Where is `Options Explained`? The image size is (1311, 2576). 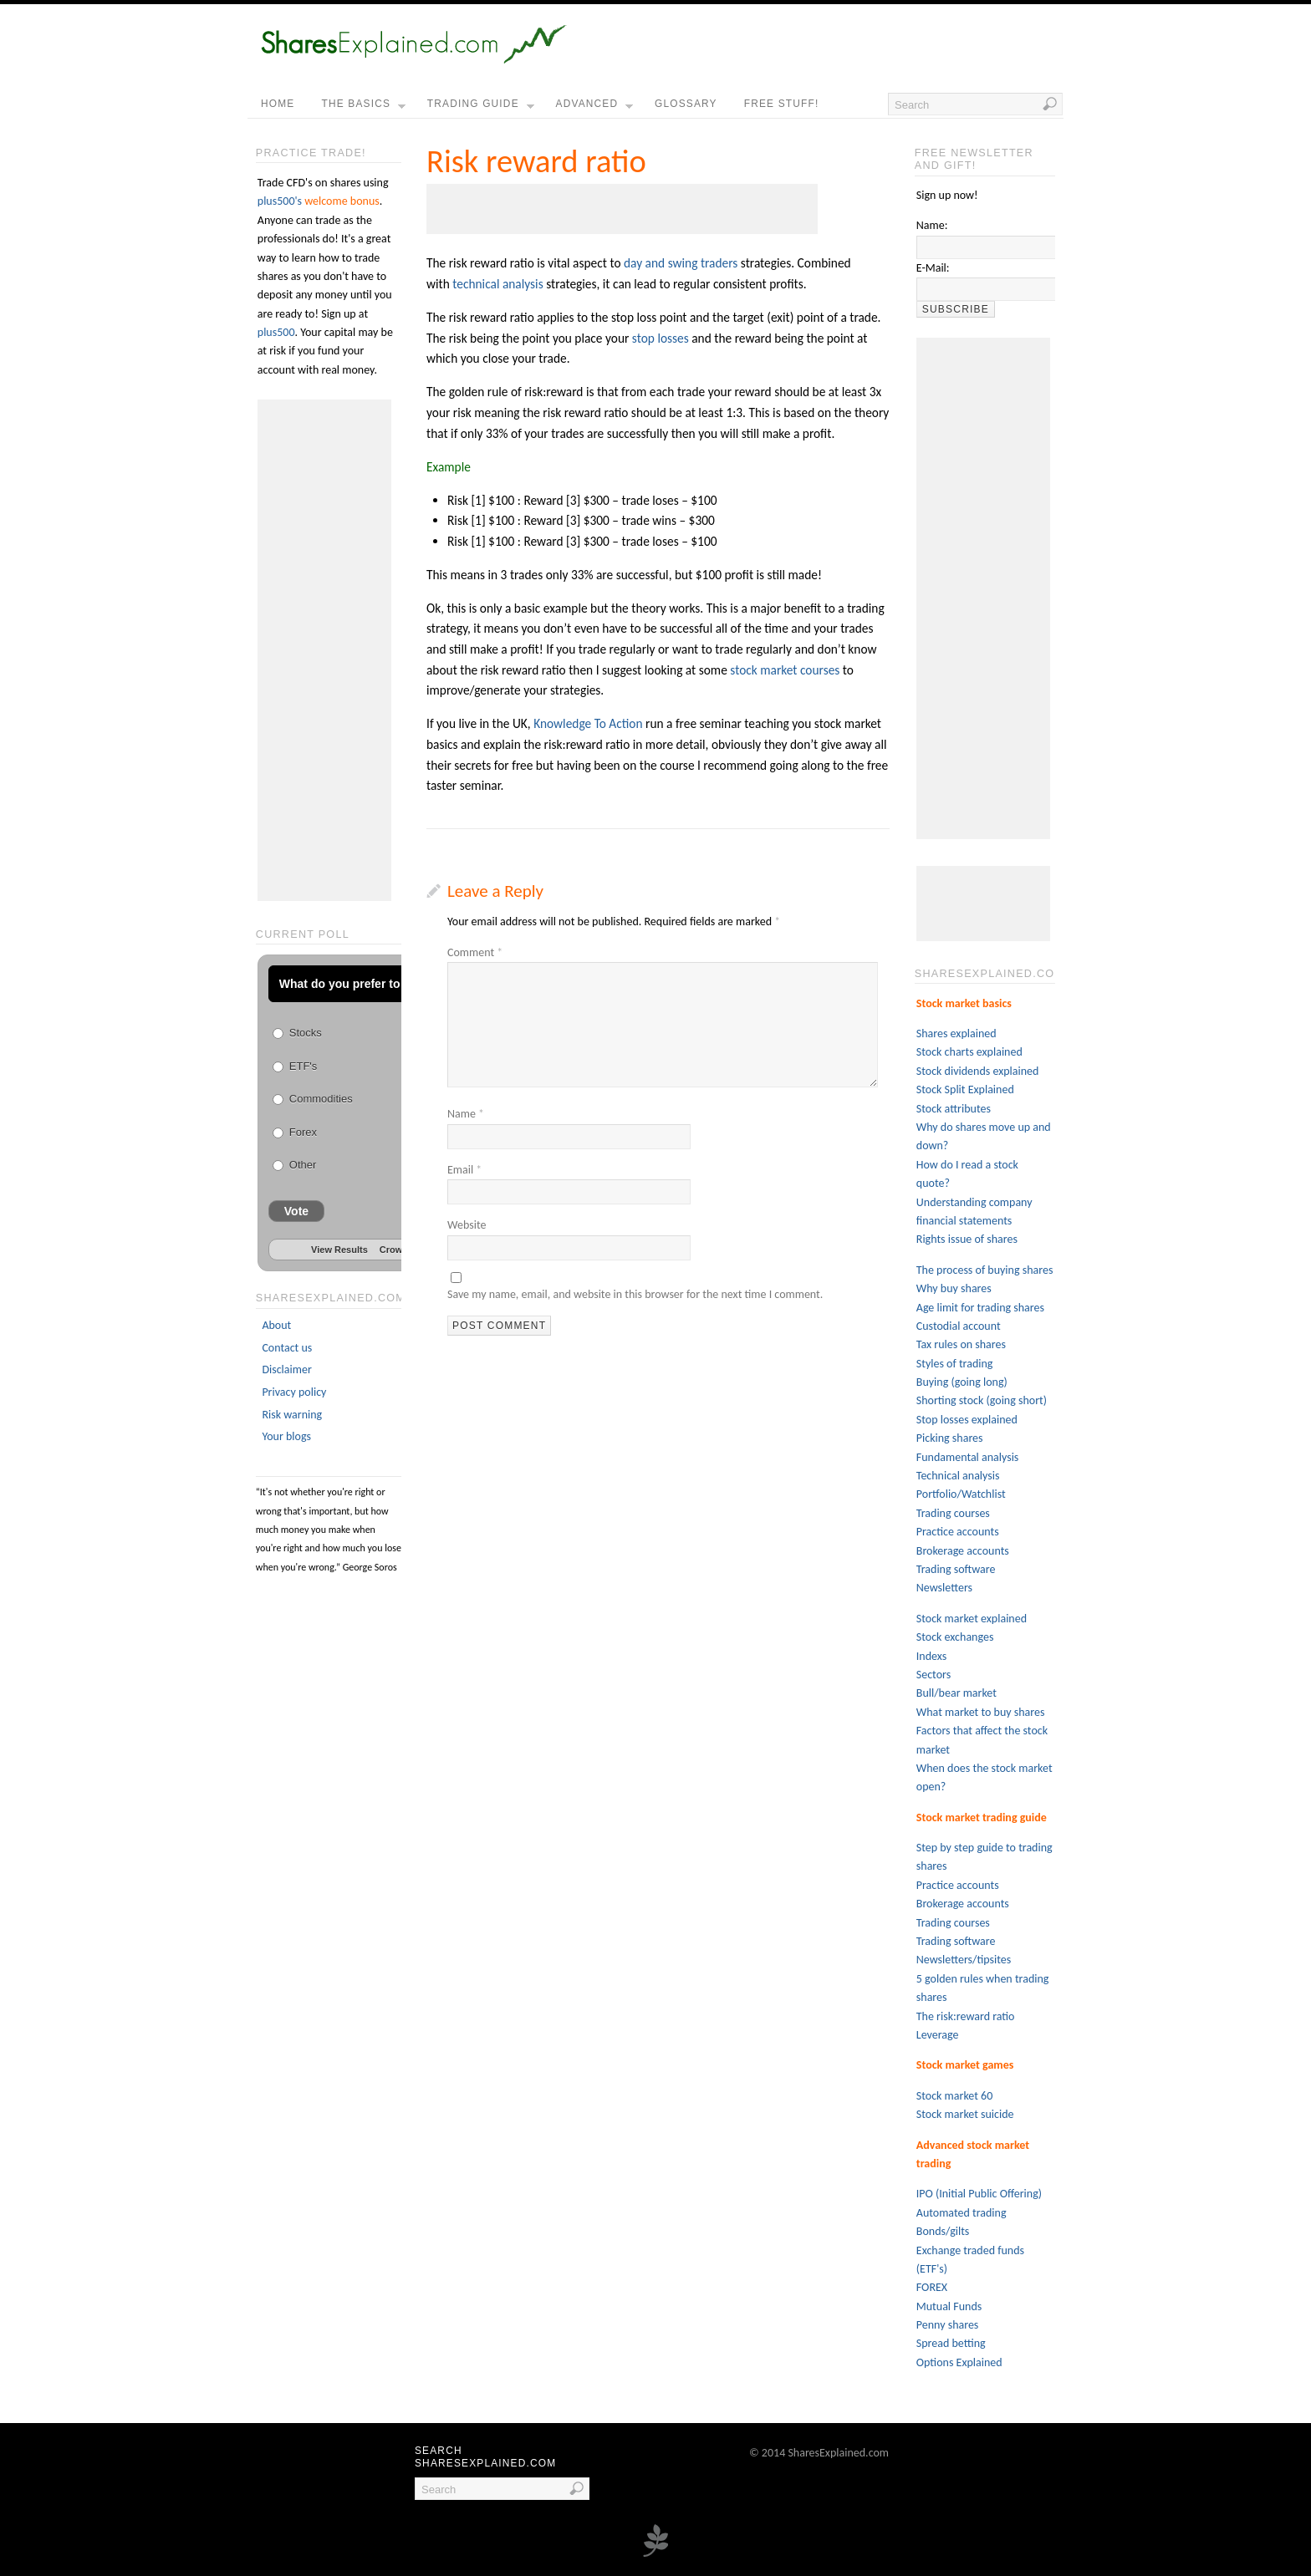 Options Explained is located at coordinates (959, 2362).